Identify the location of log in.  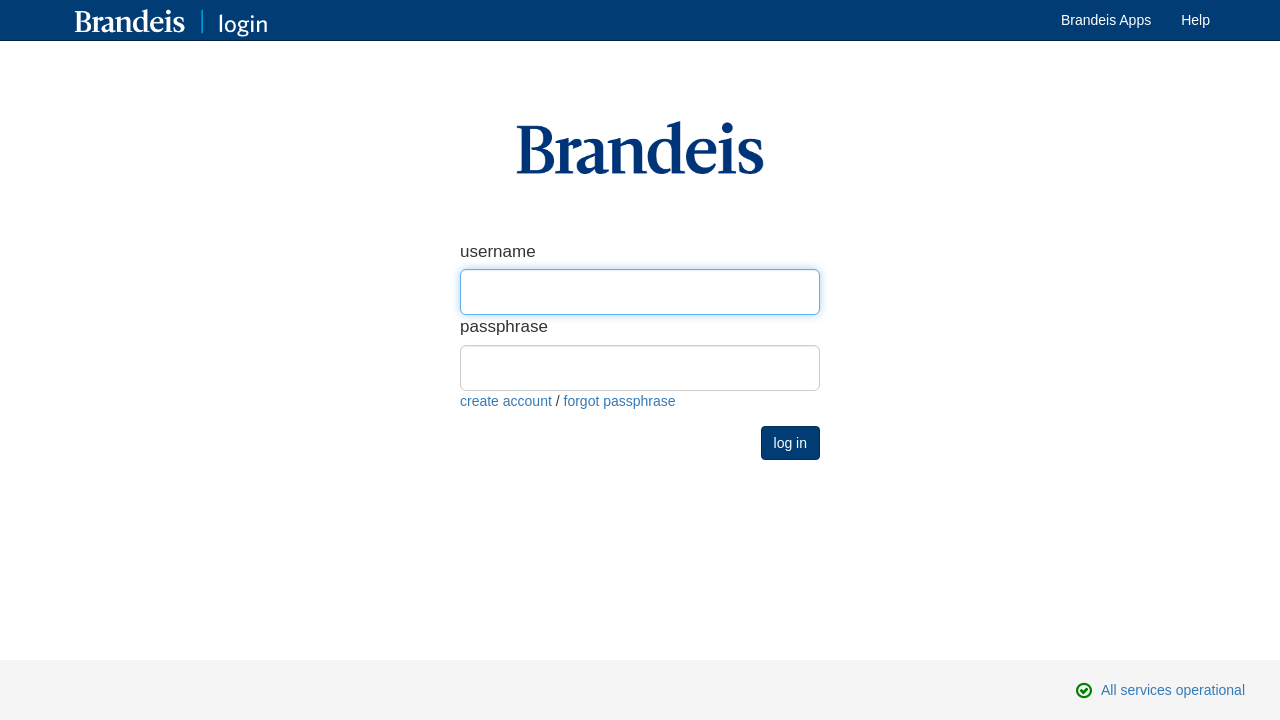
(790, 443).